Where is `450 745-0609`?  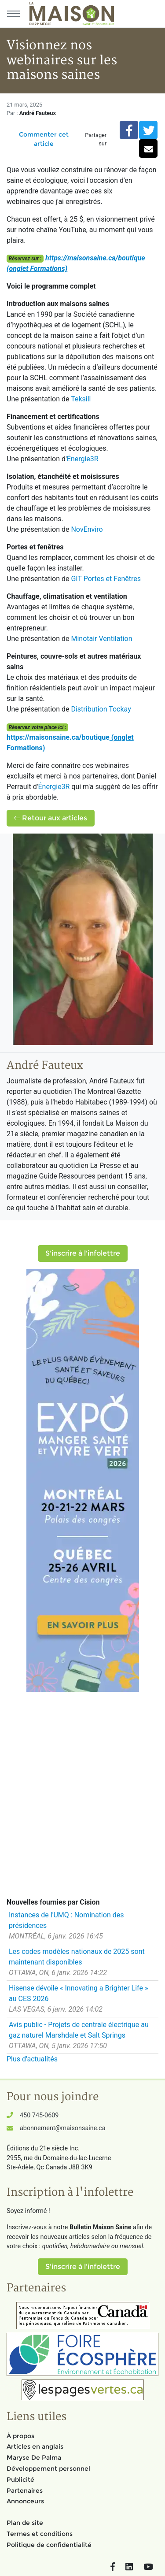
450 745-0609 is located at coordinates (39, 2115).